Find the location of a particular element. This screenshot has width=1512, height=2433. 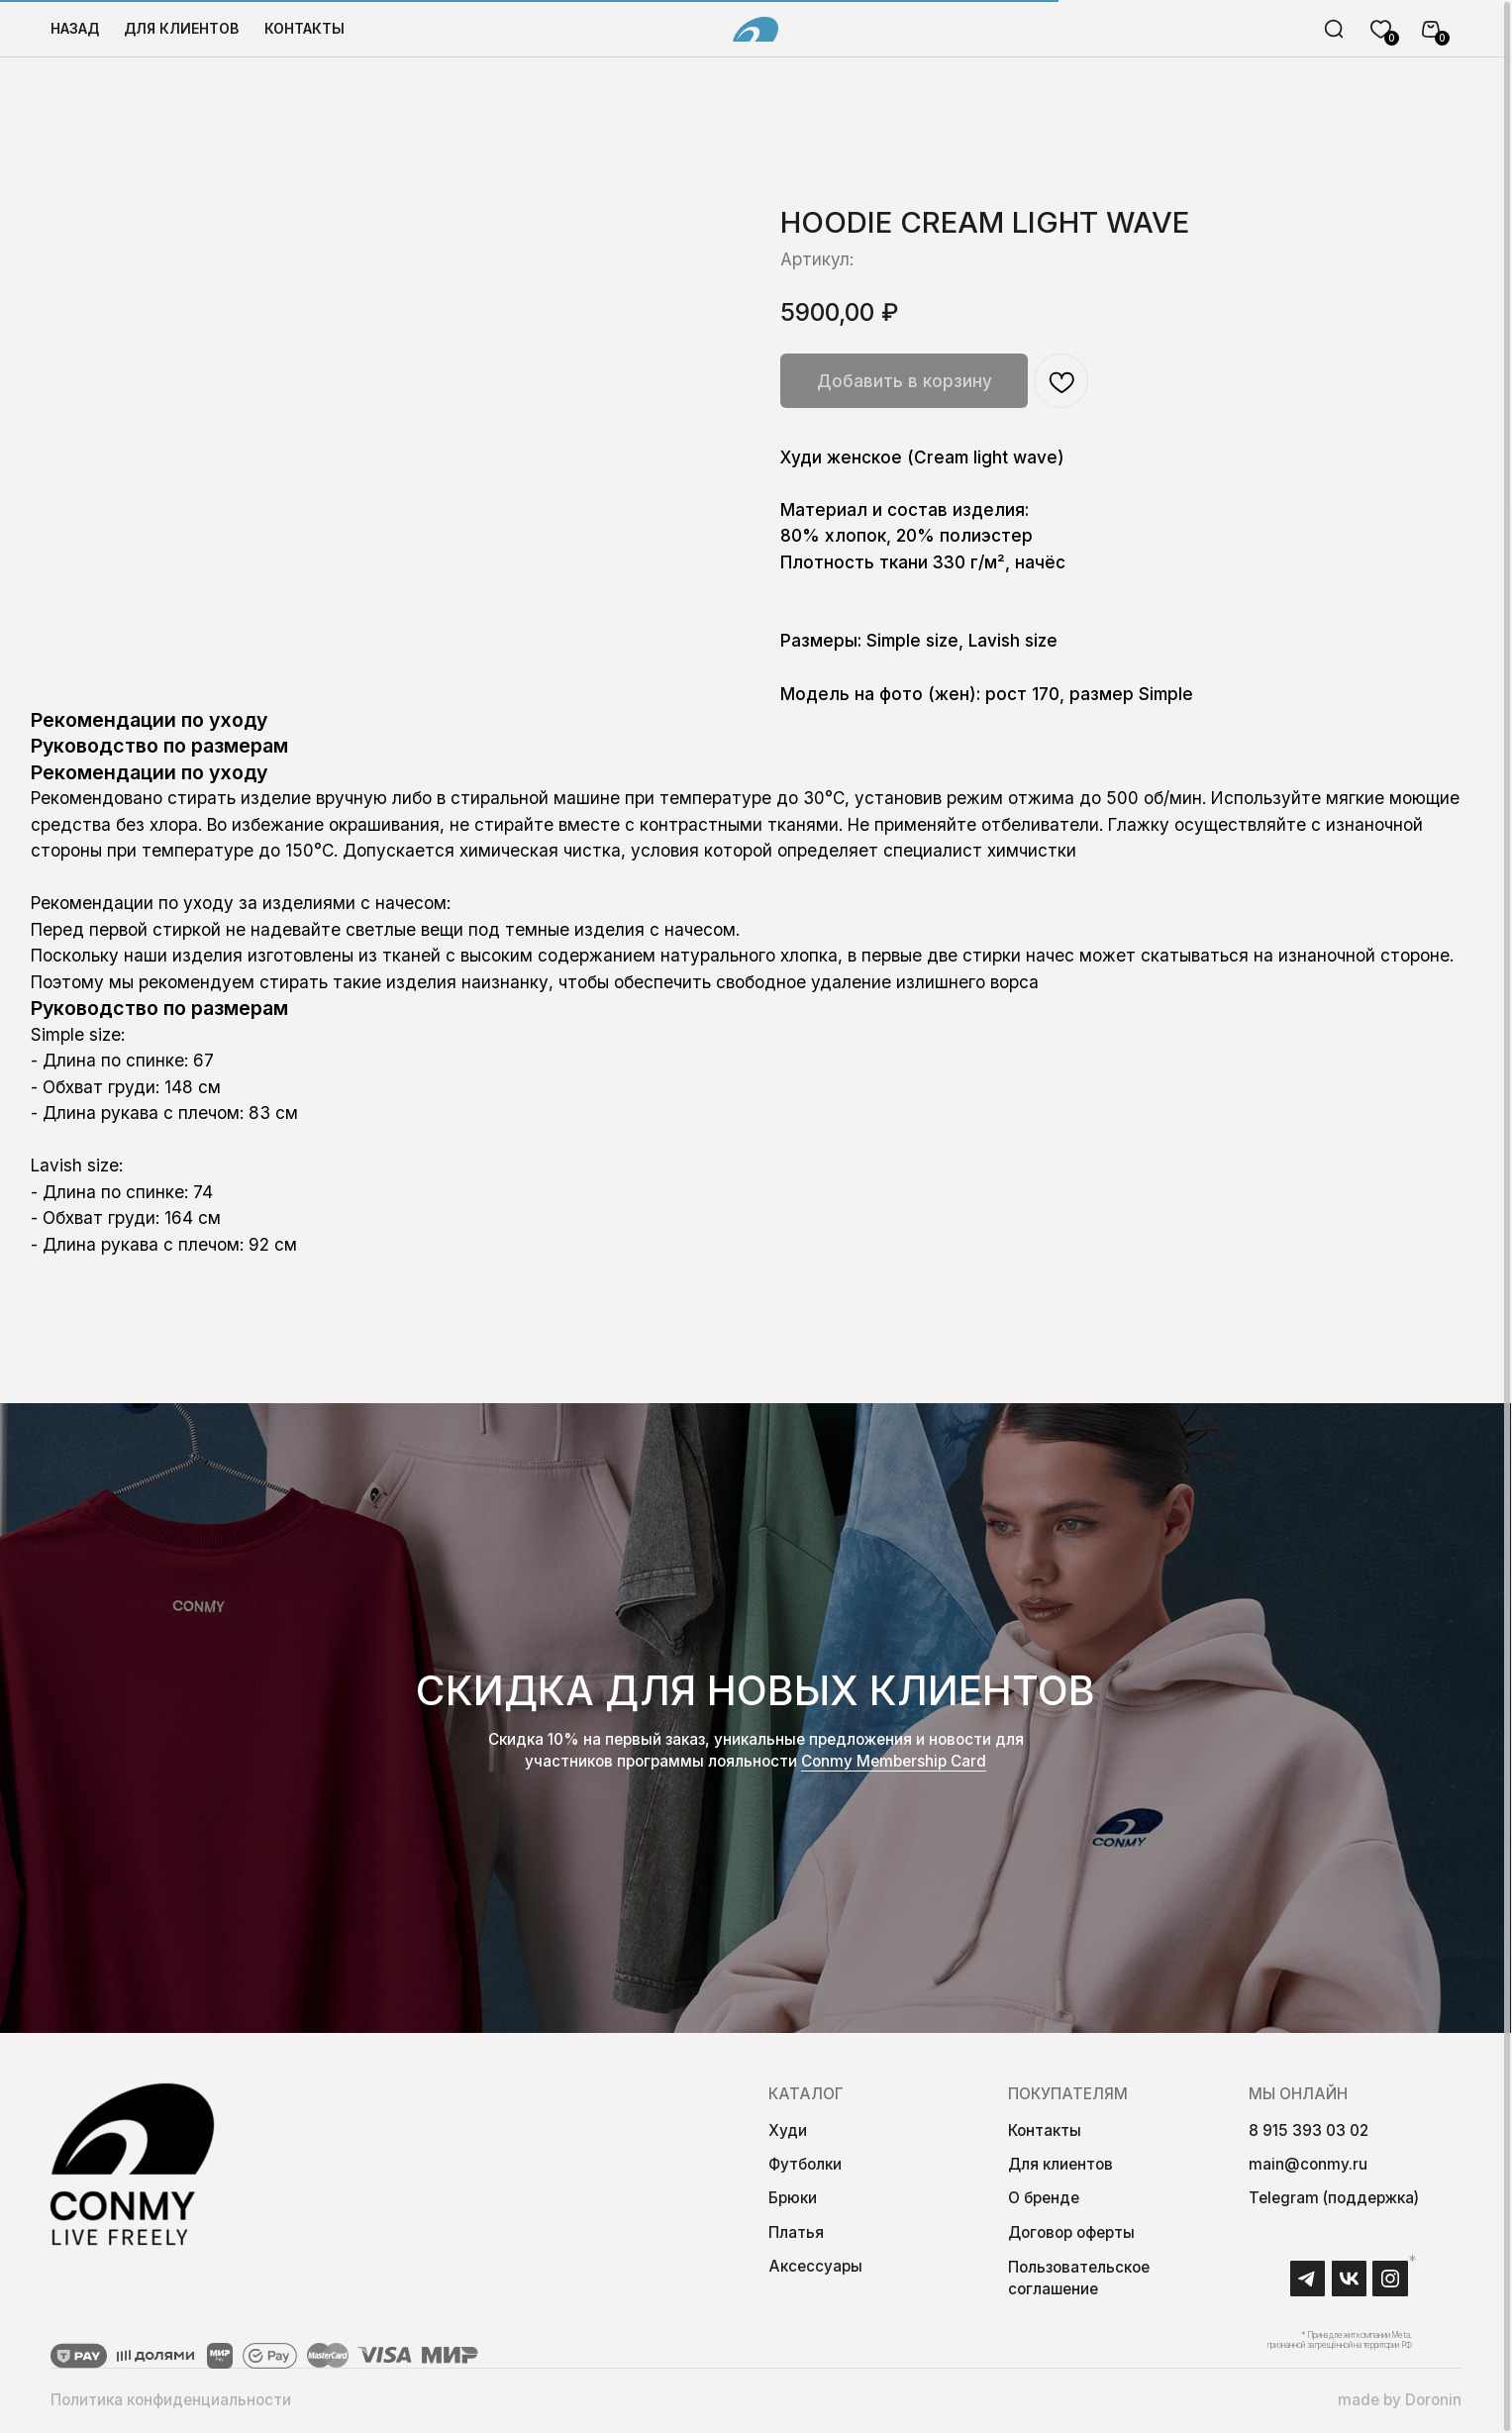

для клиентов is located at coordinates (181, 28).